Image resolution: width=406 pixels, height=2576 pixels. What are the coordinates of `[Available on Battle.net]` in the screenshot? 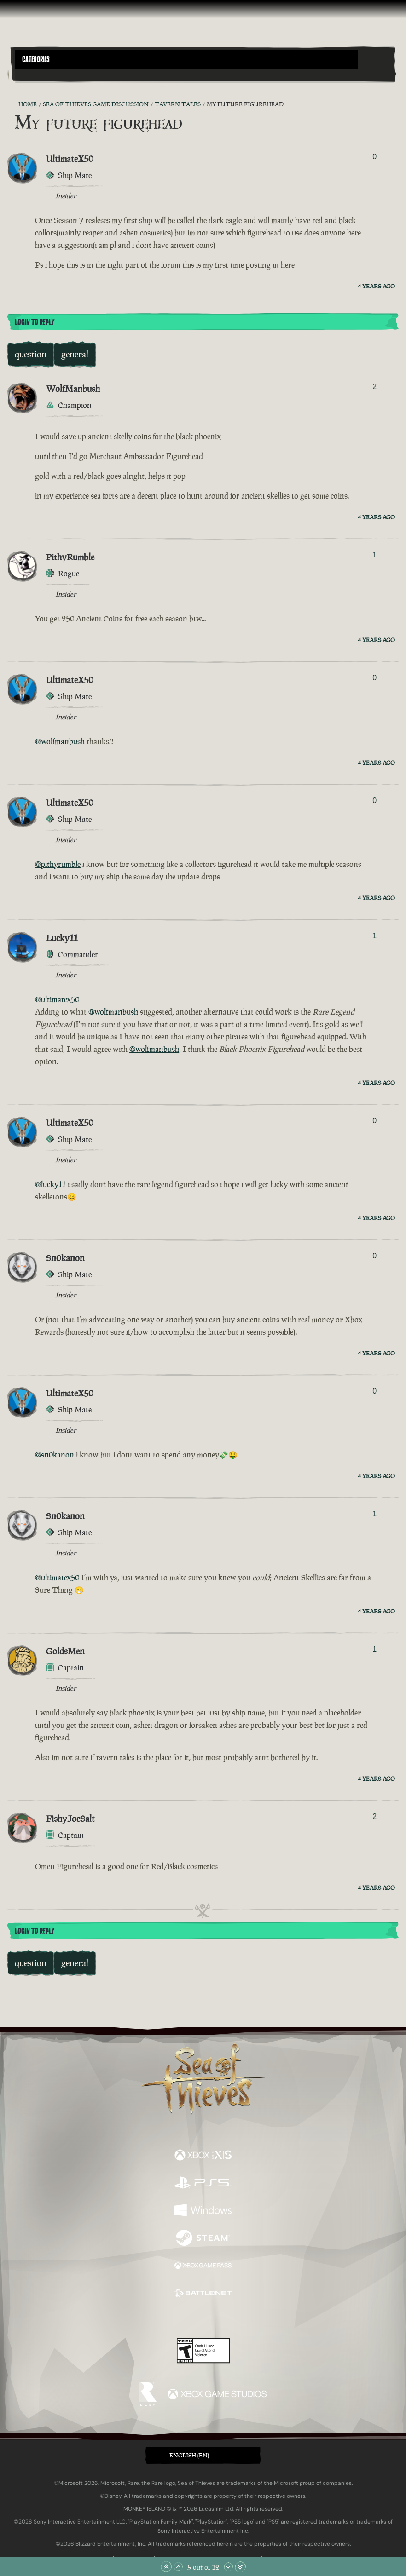 It's located at (203, 2294).